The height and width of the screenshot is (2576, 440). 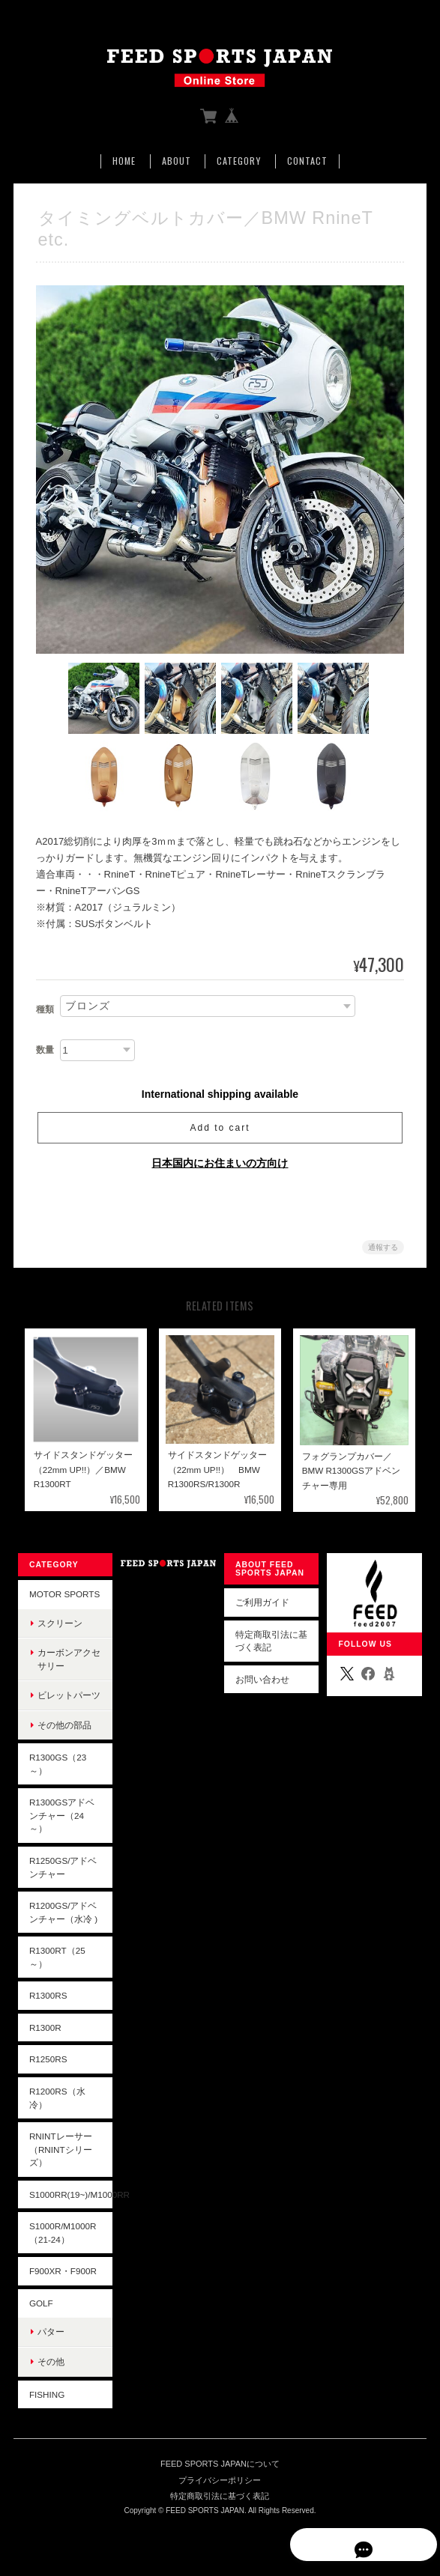 I want to click on その他の部品, so click(x=64, y=1726).